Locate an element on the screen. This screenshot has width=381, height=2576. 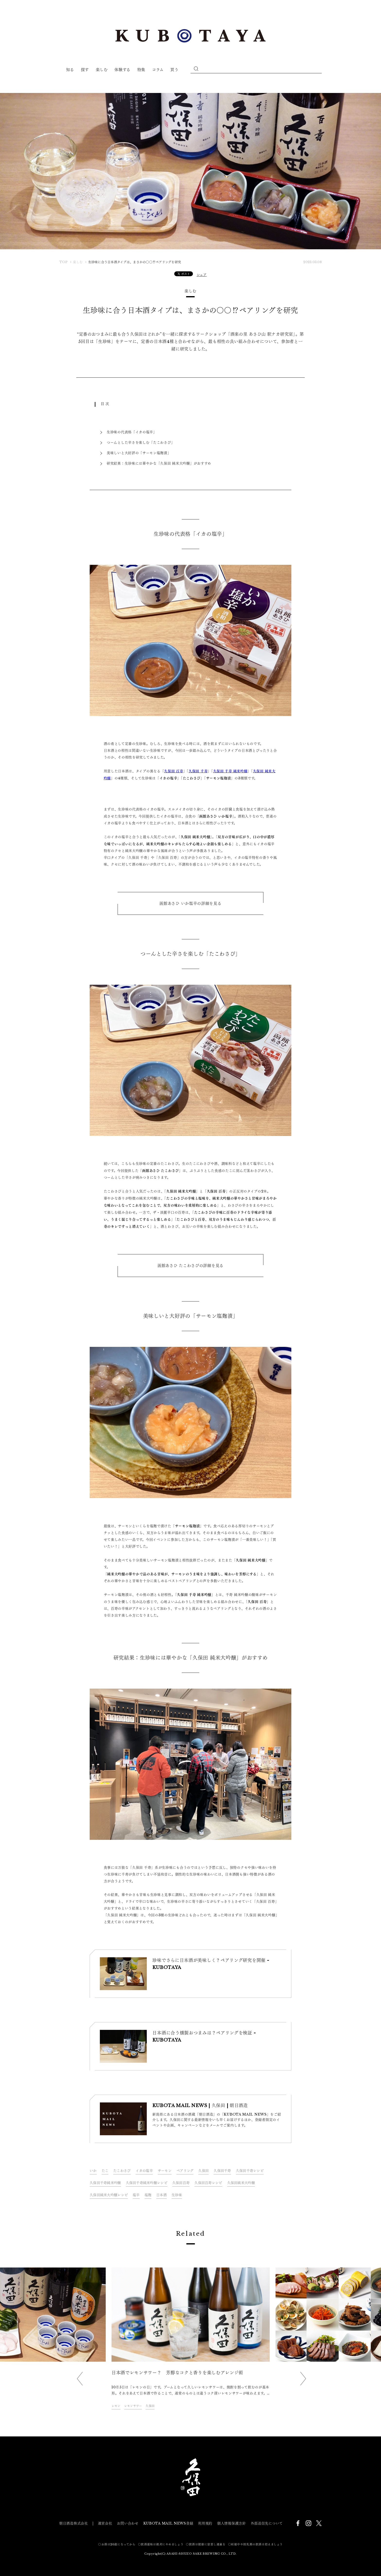
買う is located at coordinates (174, 69).